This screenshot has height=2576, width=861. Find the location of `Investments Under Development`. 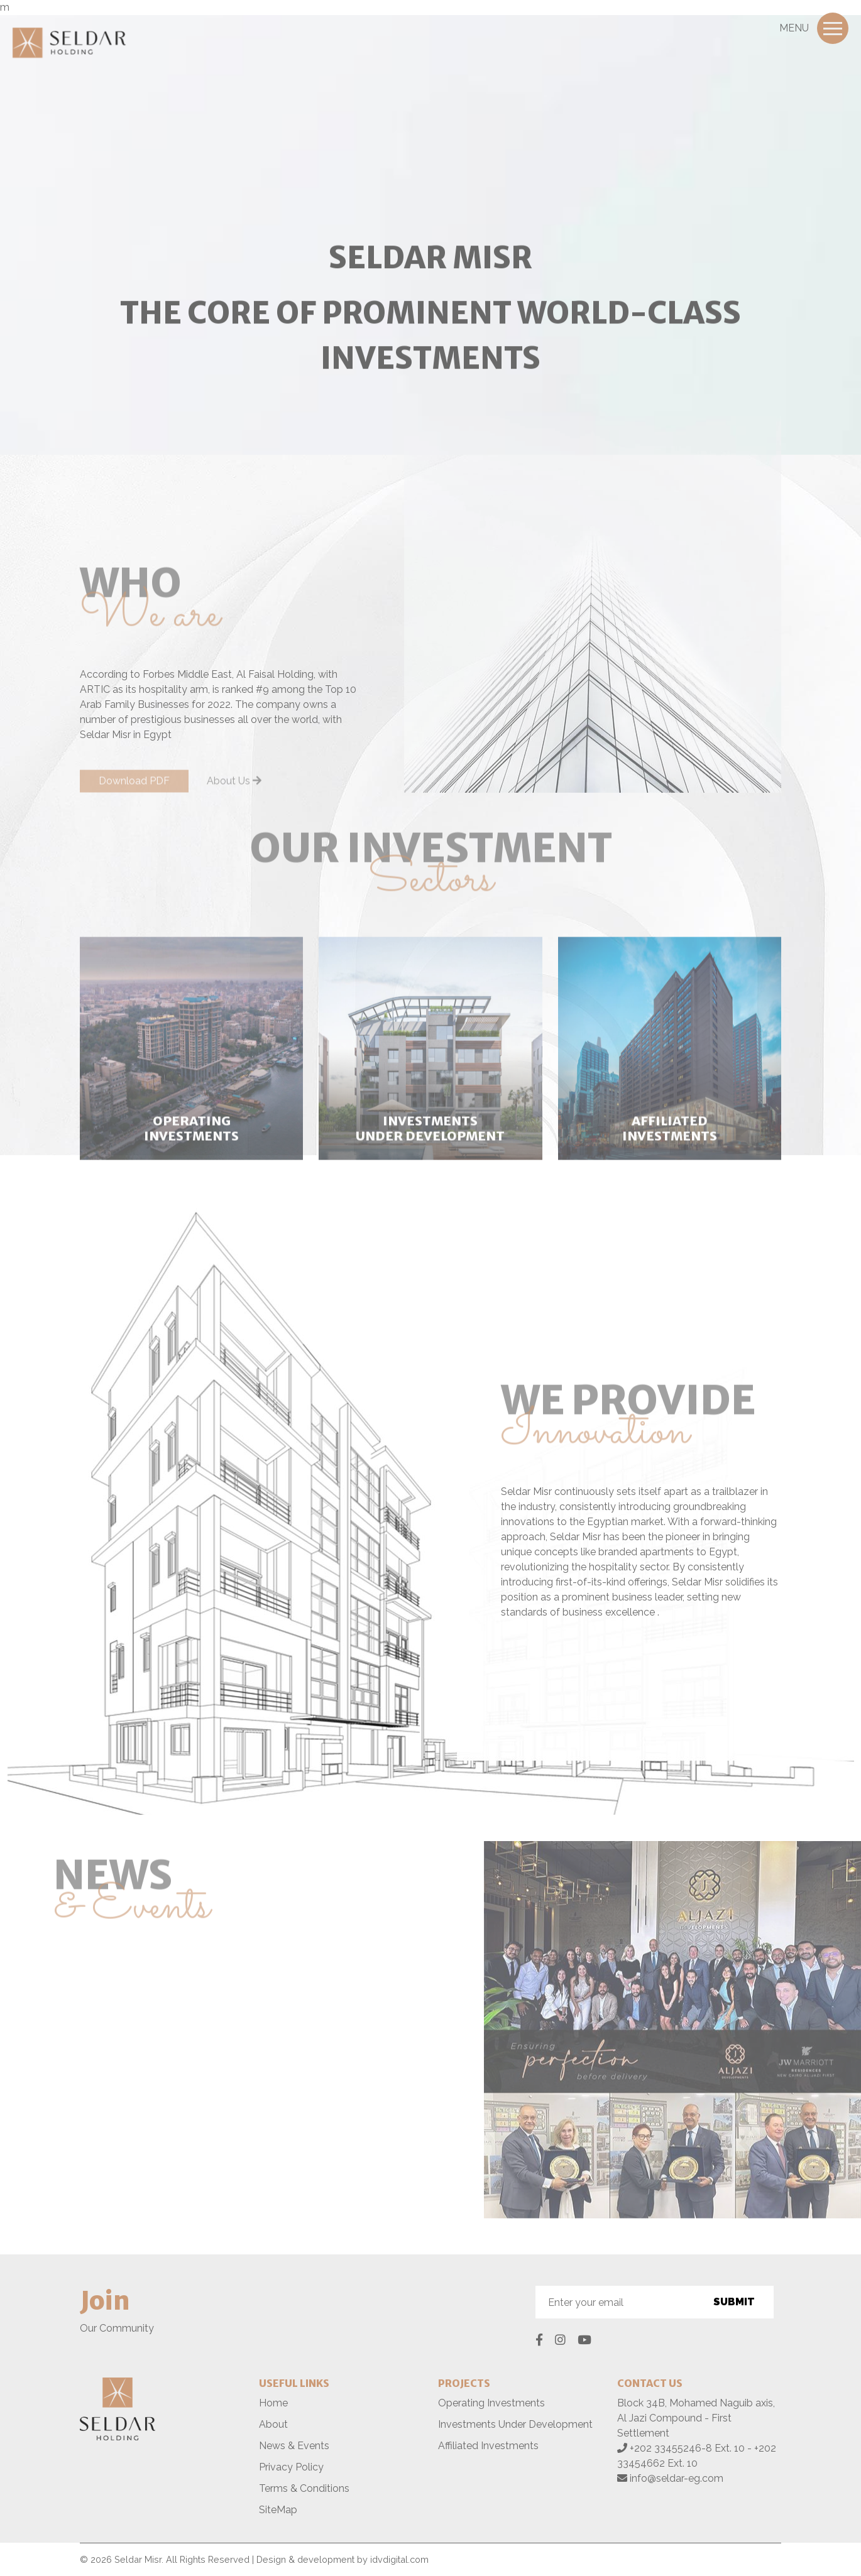

Investments Under Development is located at coordinates (515, 2424).